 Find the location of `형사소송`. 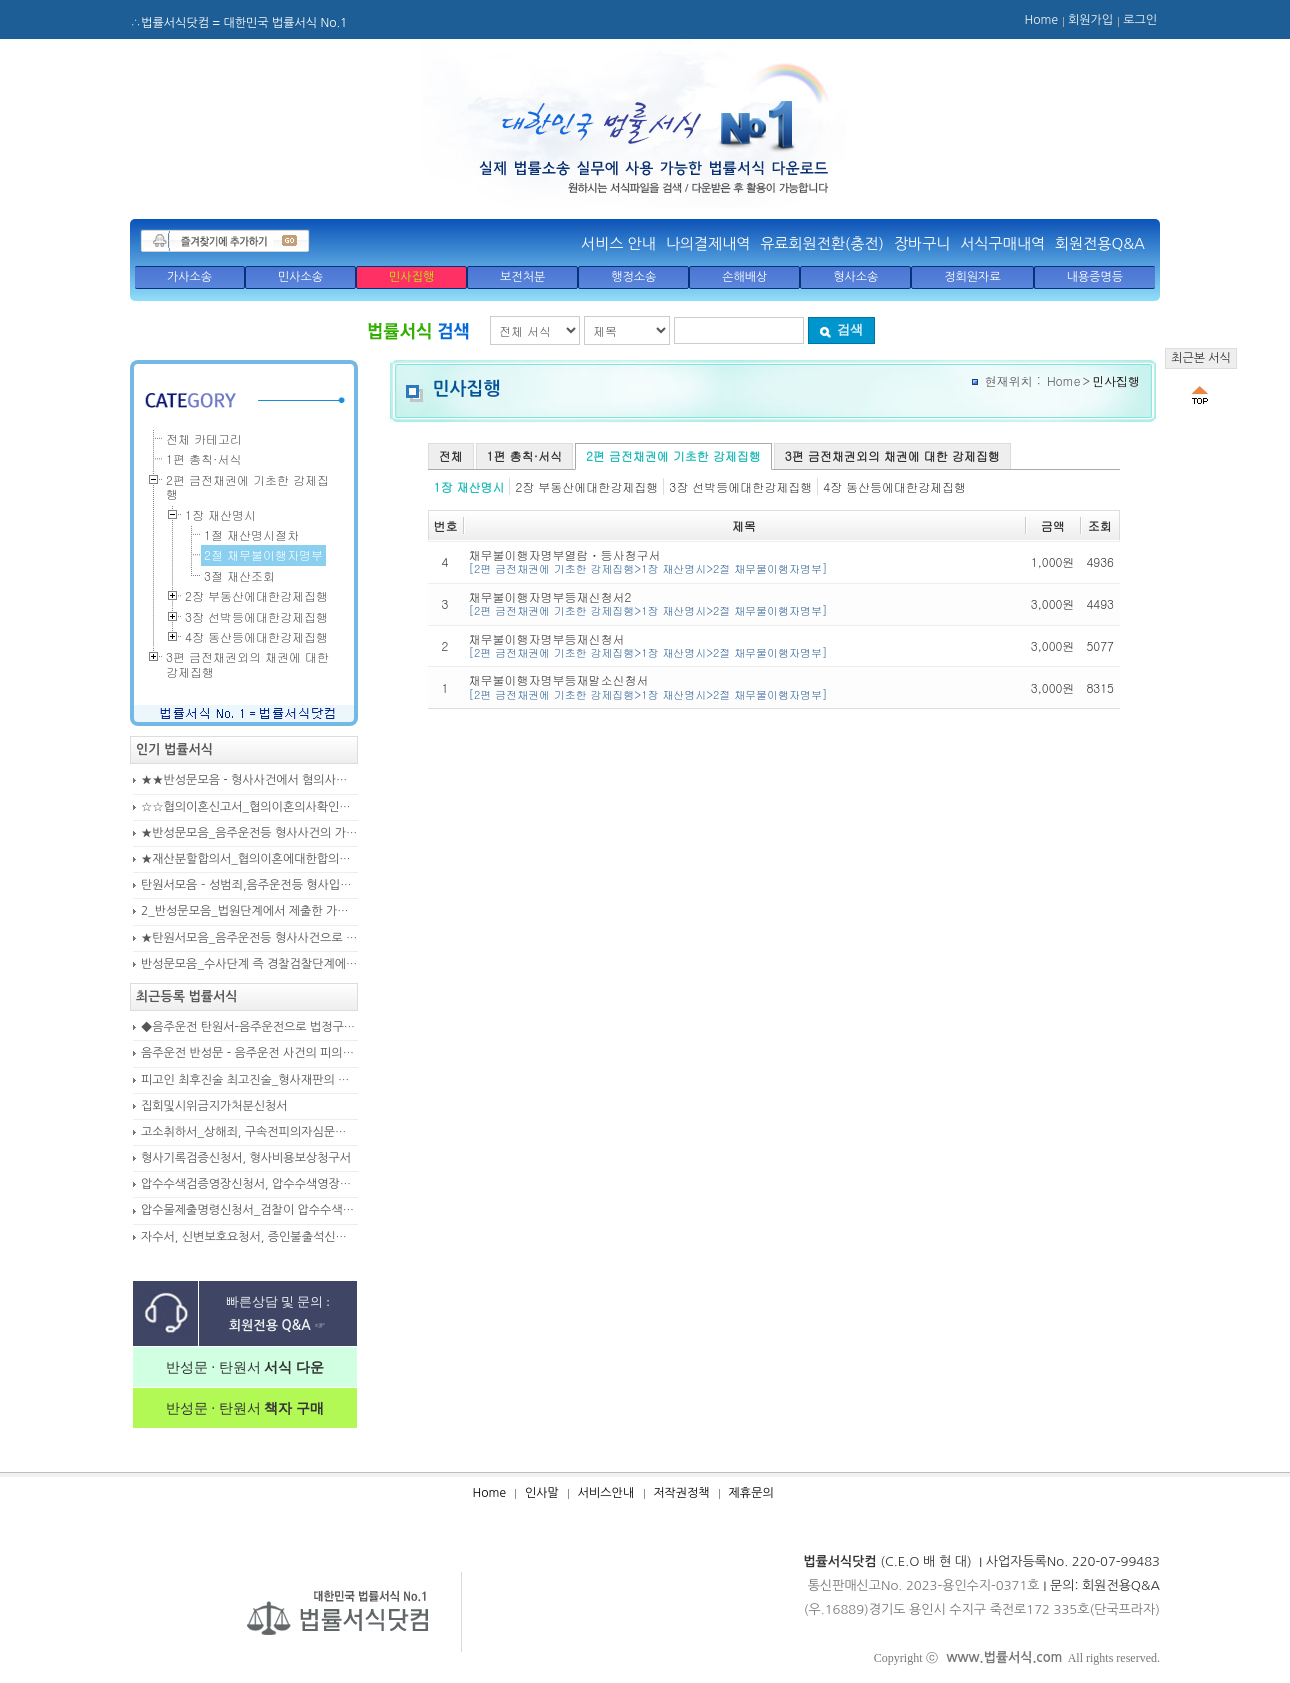

형사소송 is located at coordinates (855, 277).